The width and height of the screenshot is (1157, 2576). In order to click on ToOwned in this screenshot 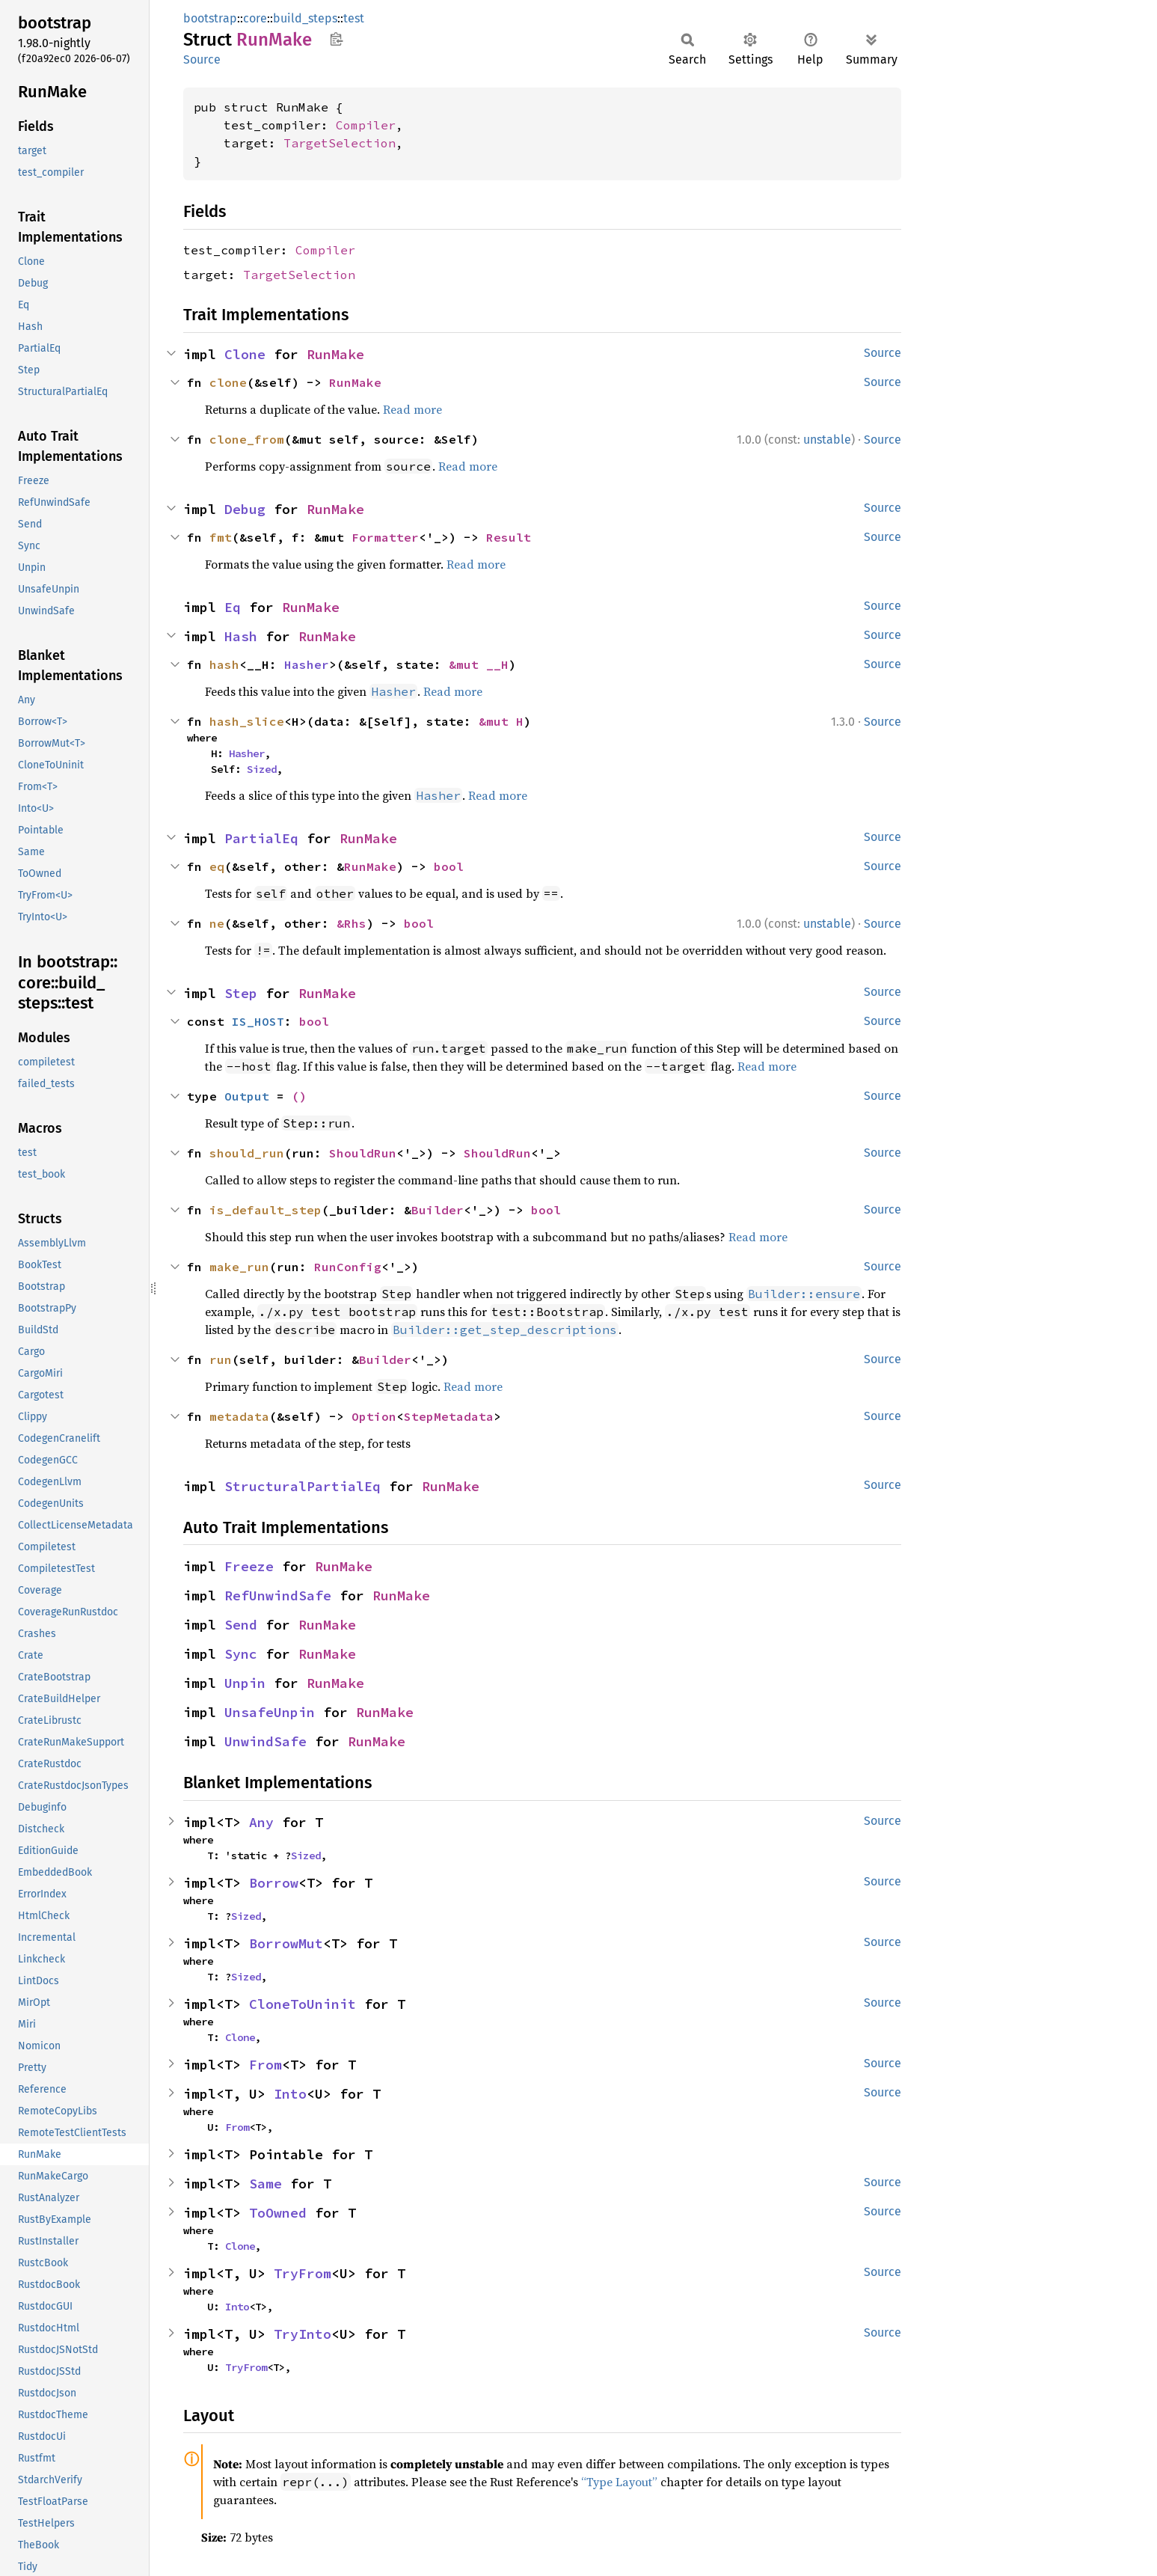, I will do `click(278, 2212)`.